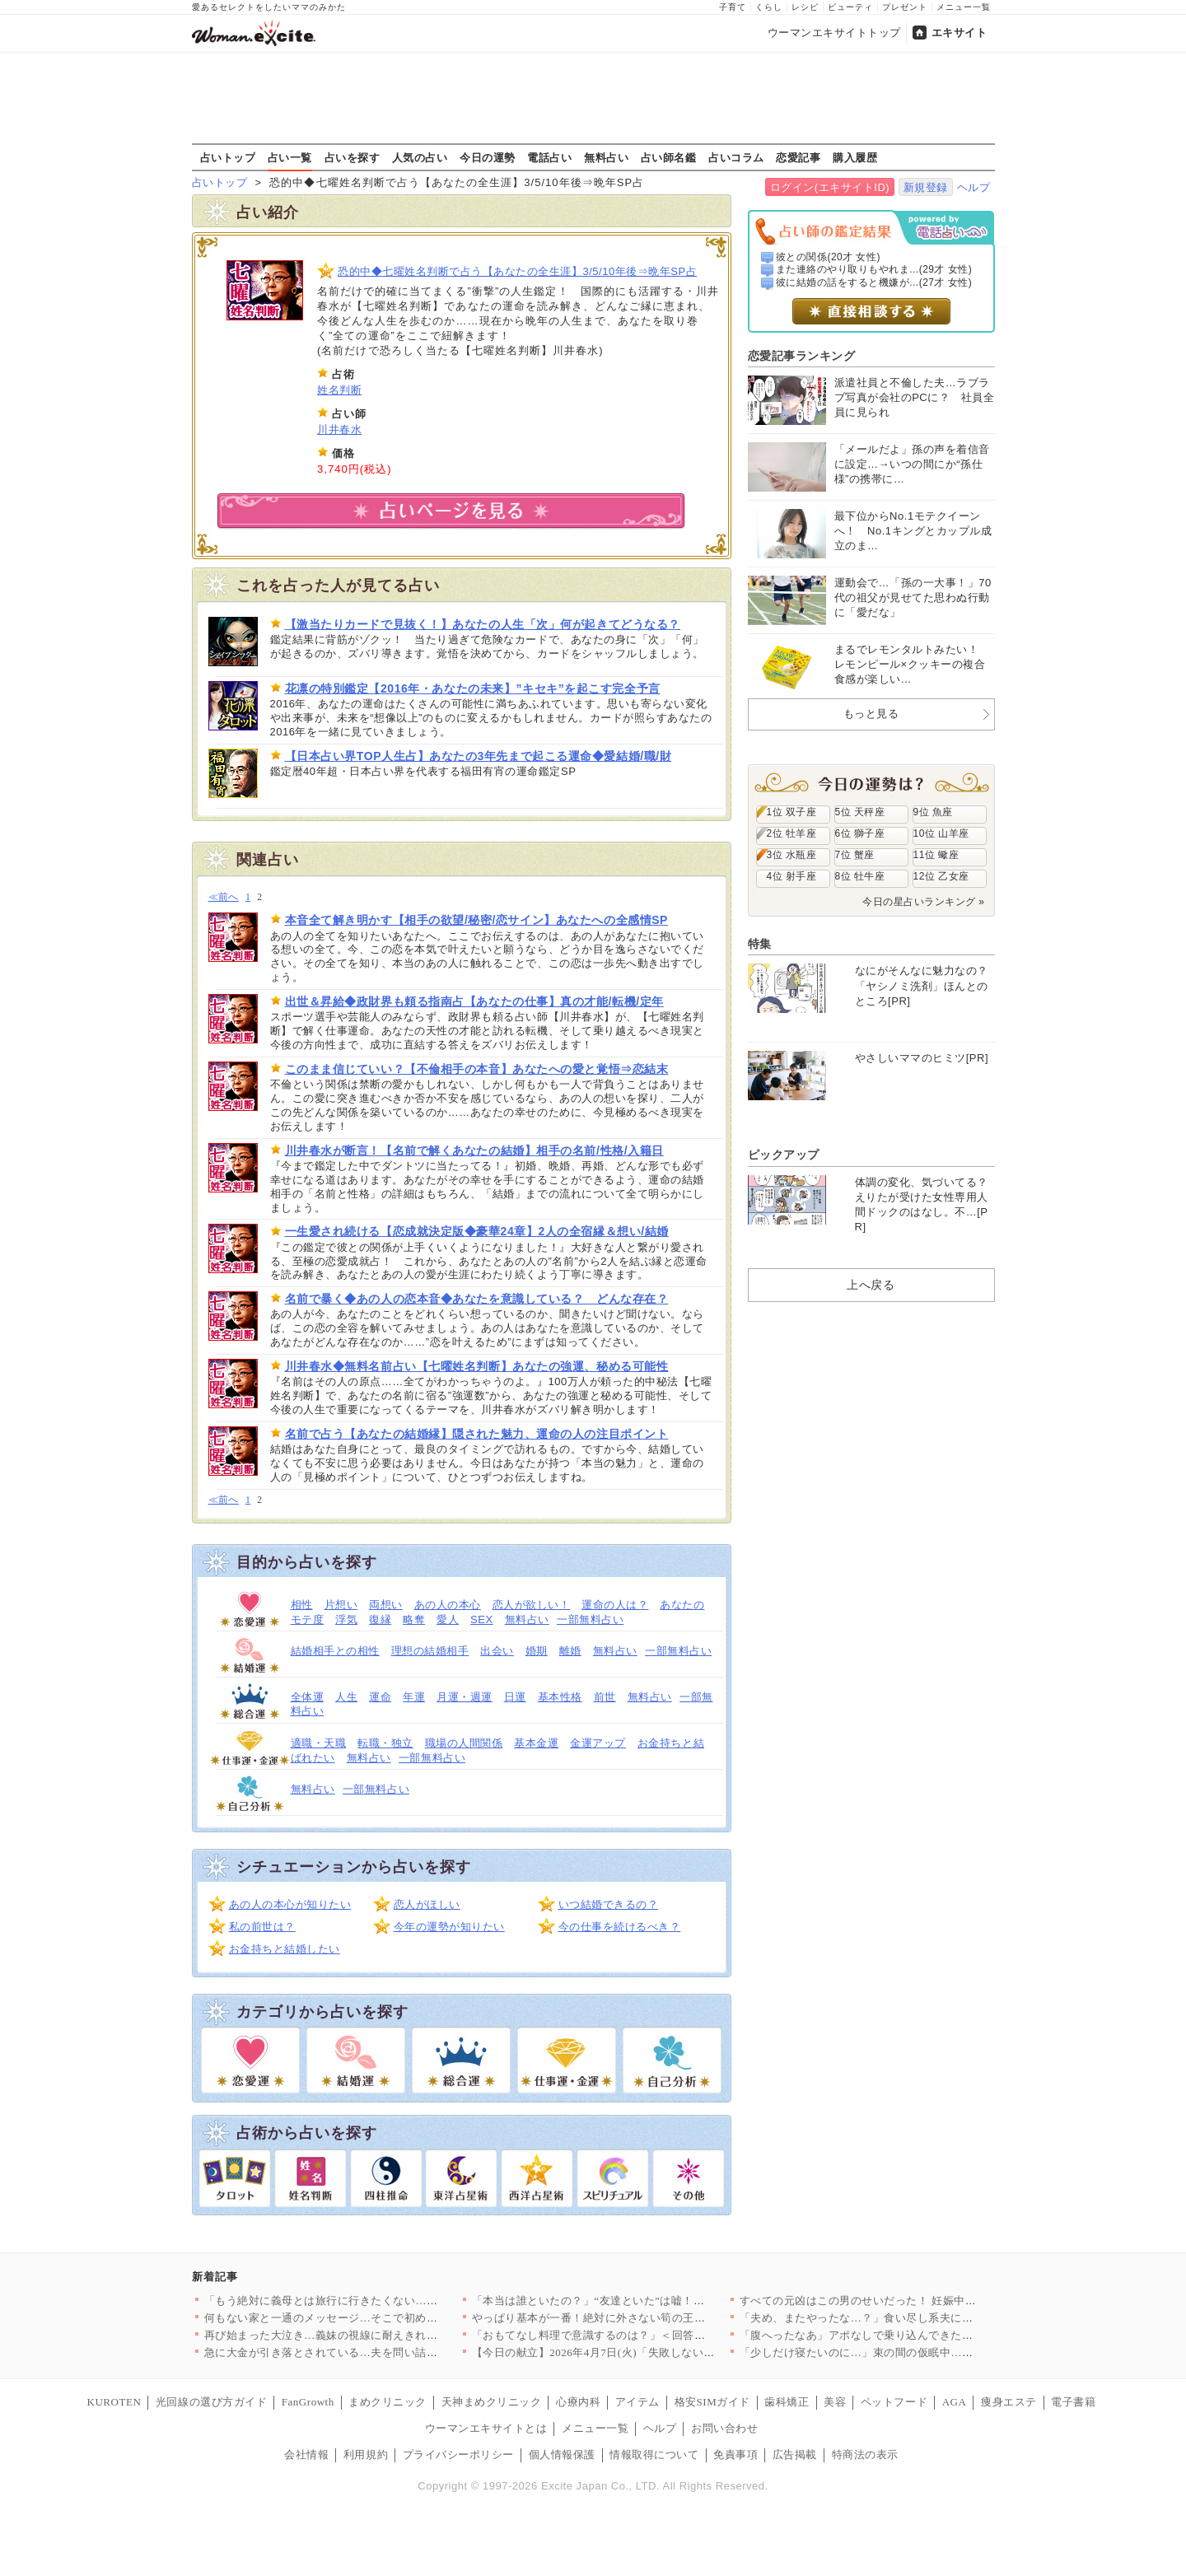  What do you see at coordinates (481, 1619) in the screenshot?
I see `SEX` at bounding box center [481, 1619].